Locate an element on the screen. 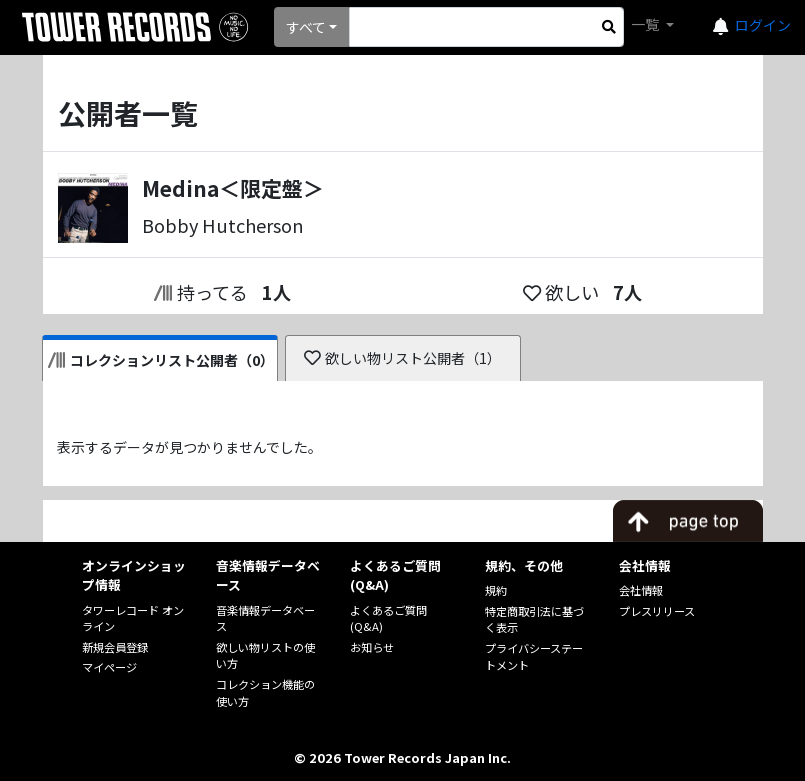  お知らせ is located at coordinates (372, 647).